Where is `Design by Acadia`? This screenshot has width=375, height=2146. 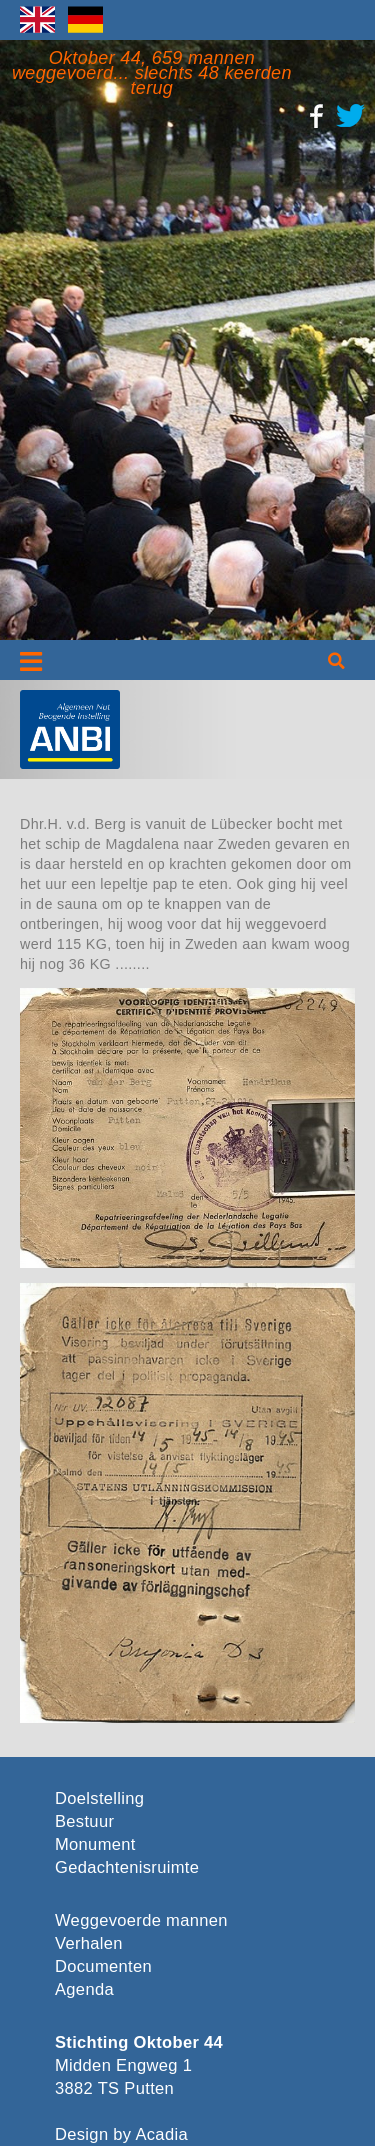 Design by Acadia is located at coordinates (121, 2134).